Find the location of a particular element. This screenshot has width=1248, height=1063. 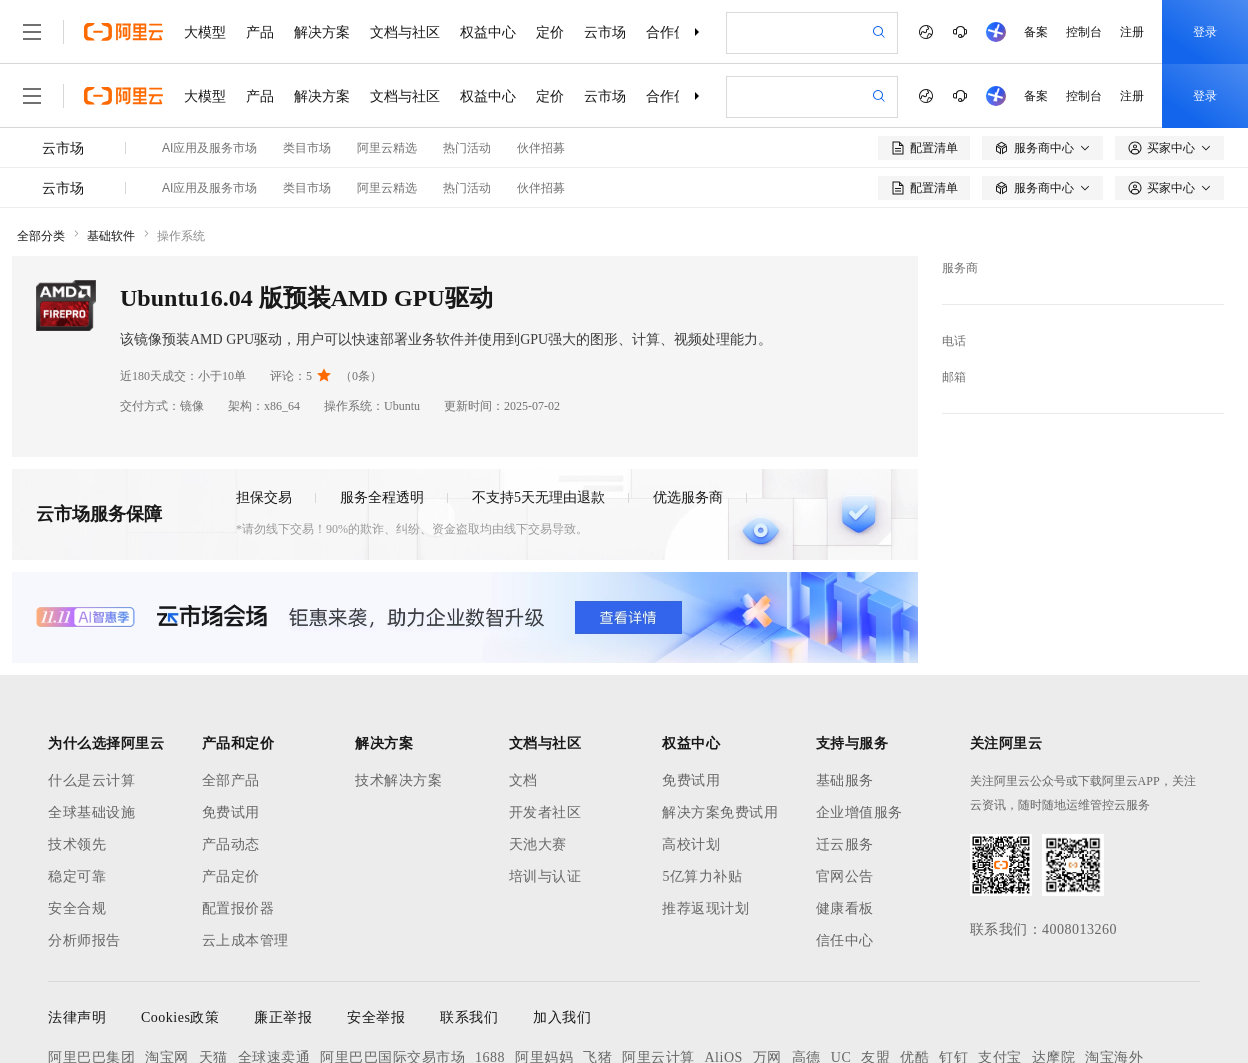

官网公告 is located at coordinates (845, 876).